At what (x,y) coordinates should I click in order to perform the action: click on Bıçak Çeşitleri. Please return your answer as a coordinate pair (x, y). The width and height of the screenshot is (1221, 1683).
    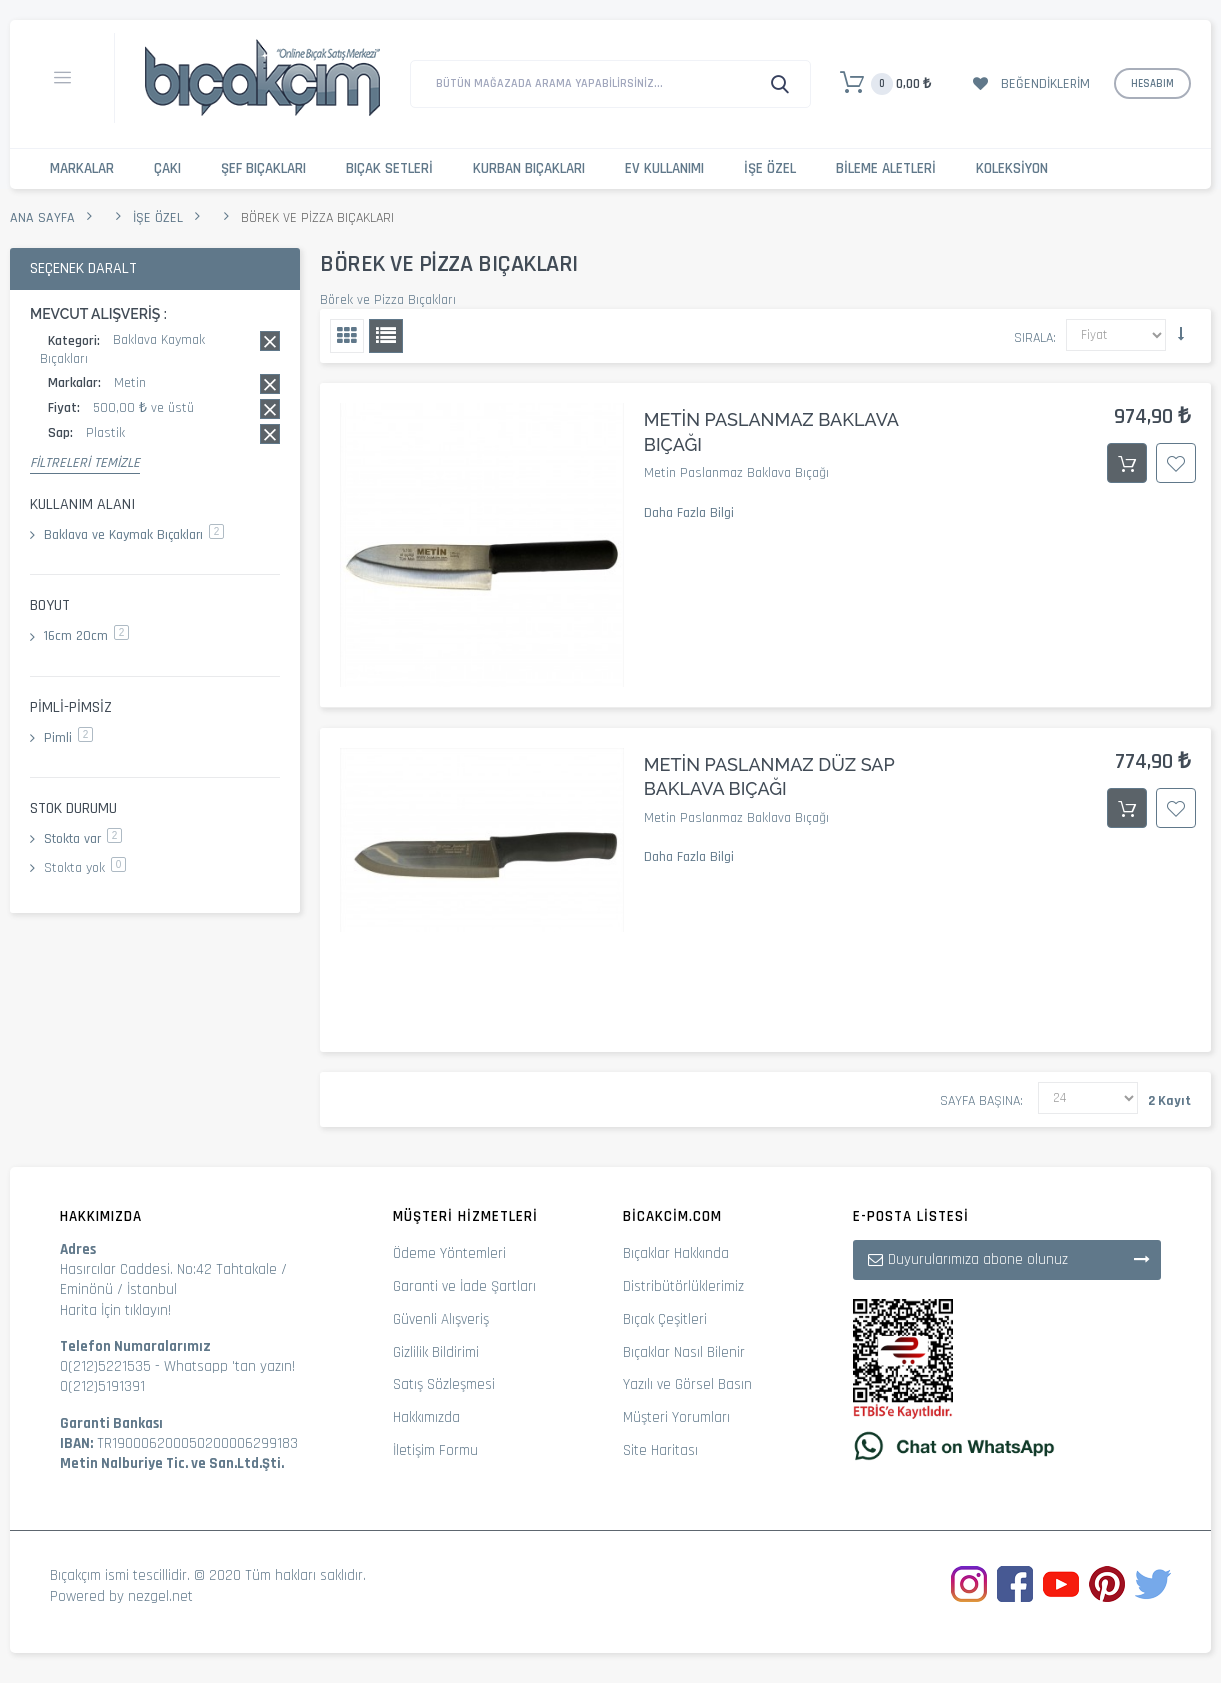
    Looking at the image, I should click on (665, 1319).